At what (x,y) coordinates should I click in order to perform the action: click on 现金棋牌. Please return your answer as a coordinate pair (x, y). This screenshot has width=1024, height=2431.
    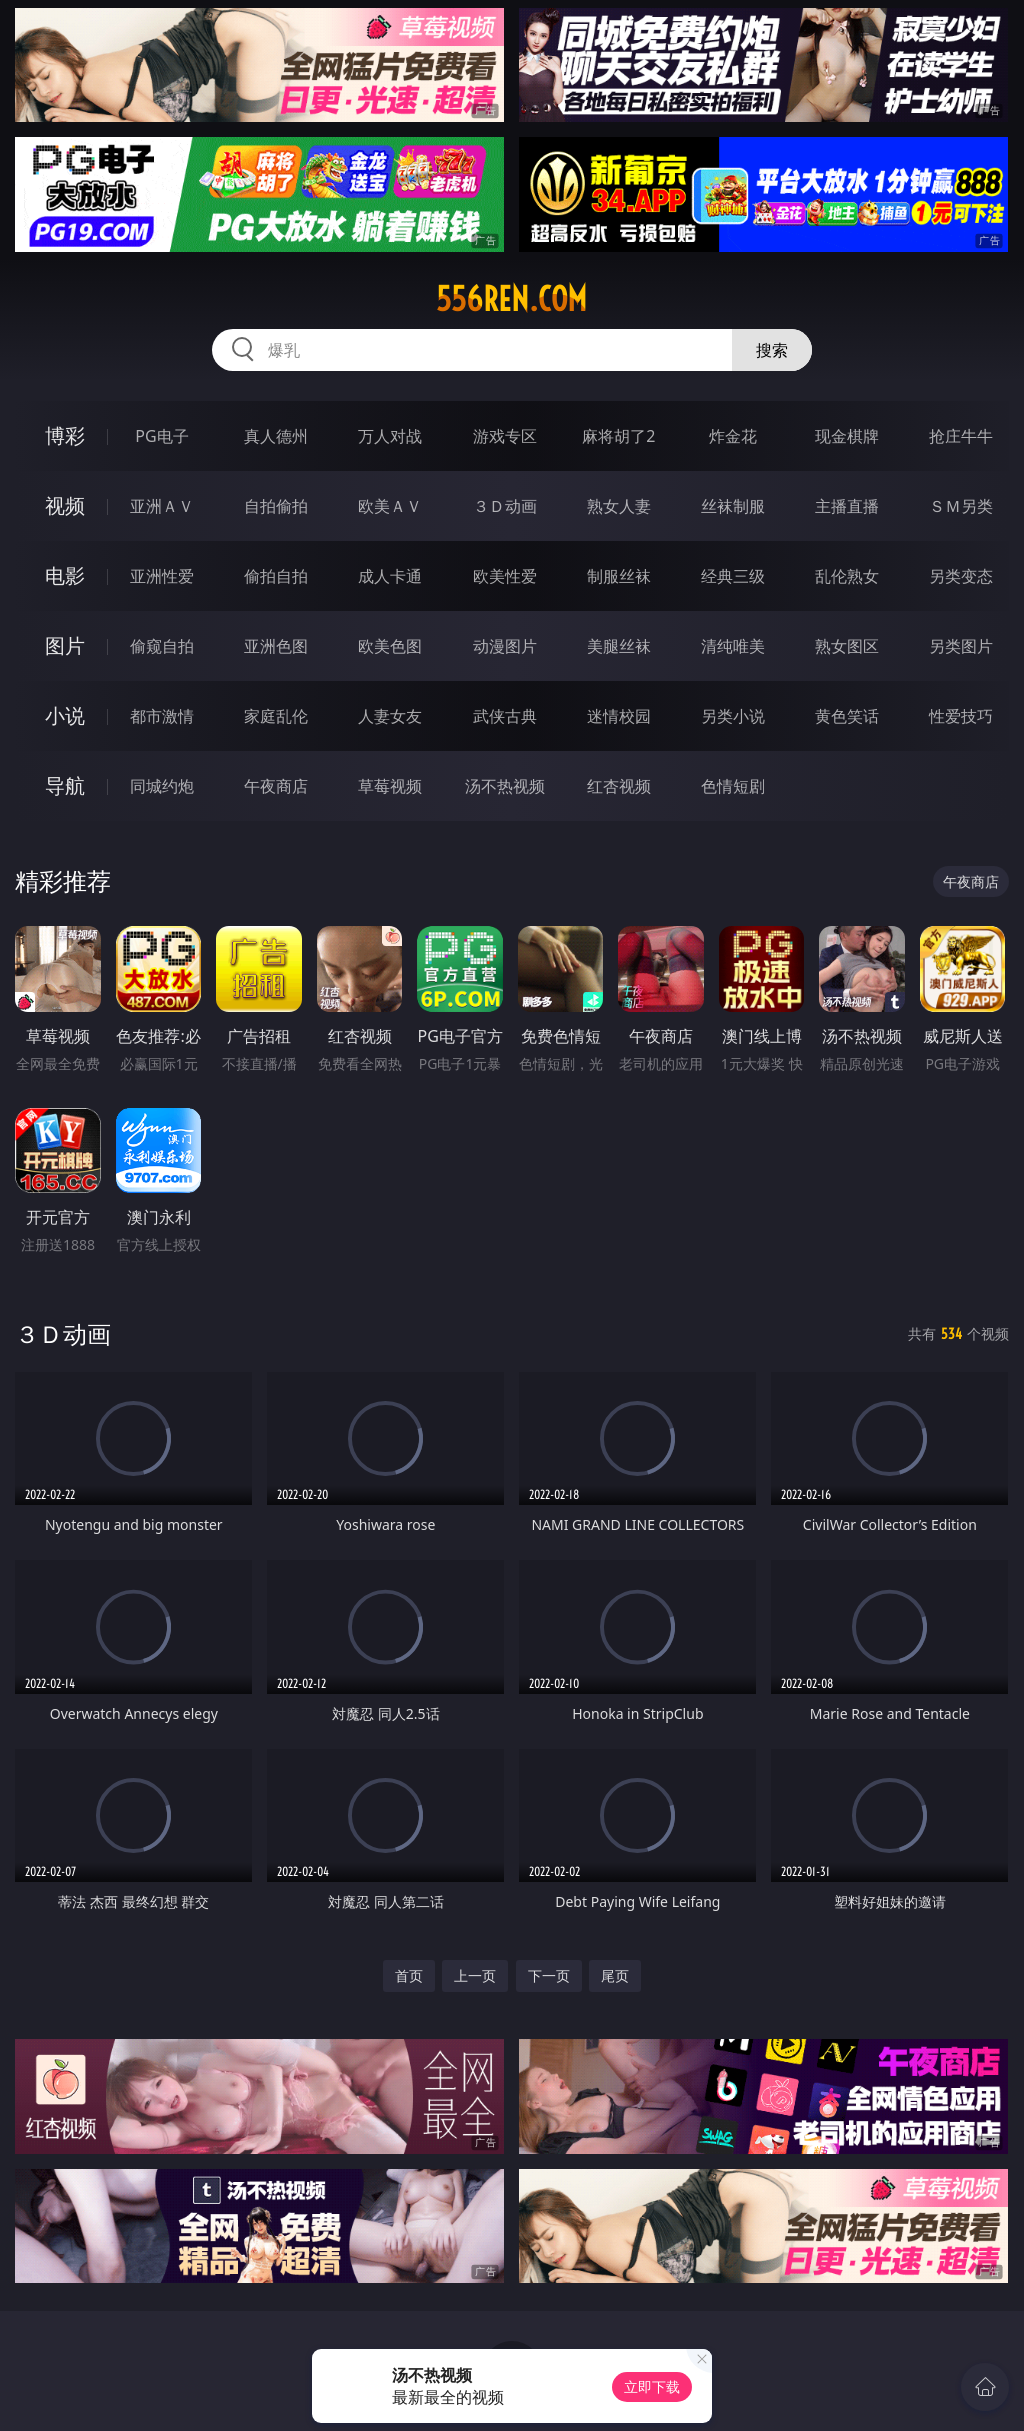
    Looking at the image, I should click on (847, 436).